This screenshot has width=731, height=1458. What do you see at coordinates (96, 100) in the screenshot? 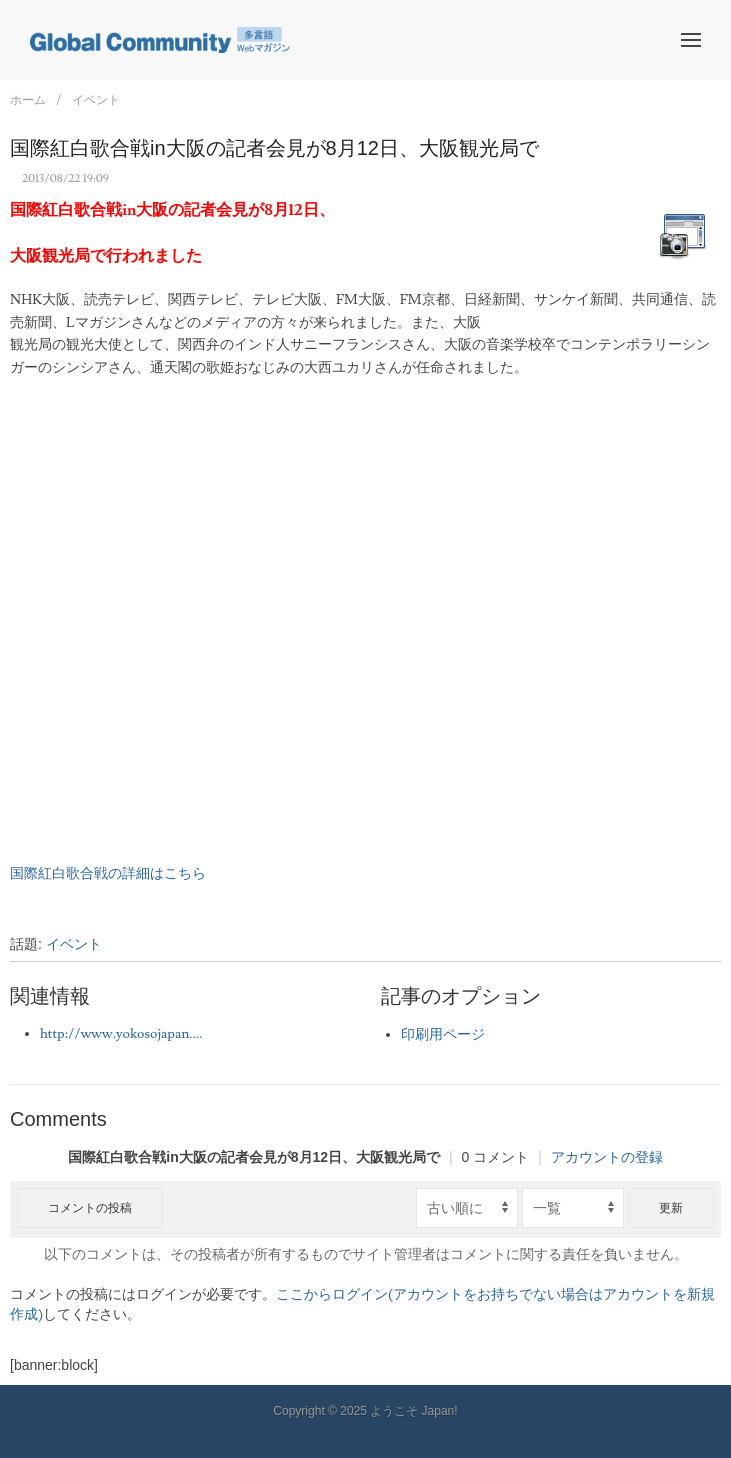
I see `イベント` at bounding box center [96, 100].